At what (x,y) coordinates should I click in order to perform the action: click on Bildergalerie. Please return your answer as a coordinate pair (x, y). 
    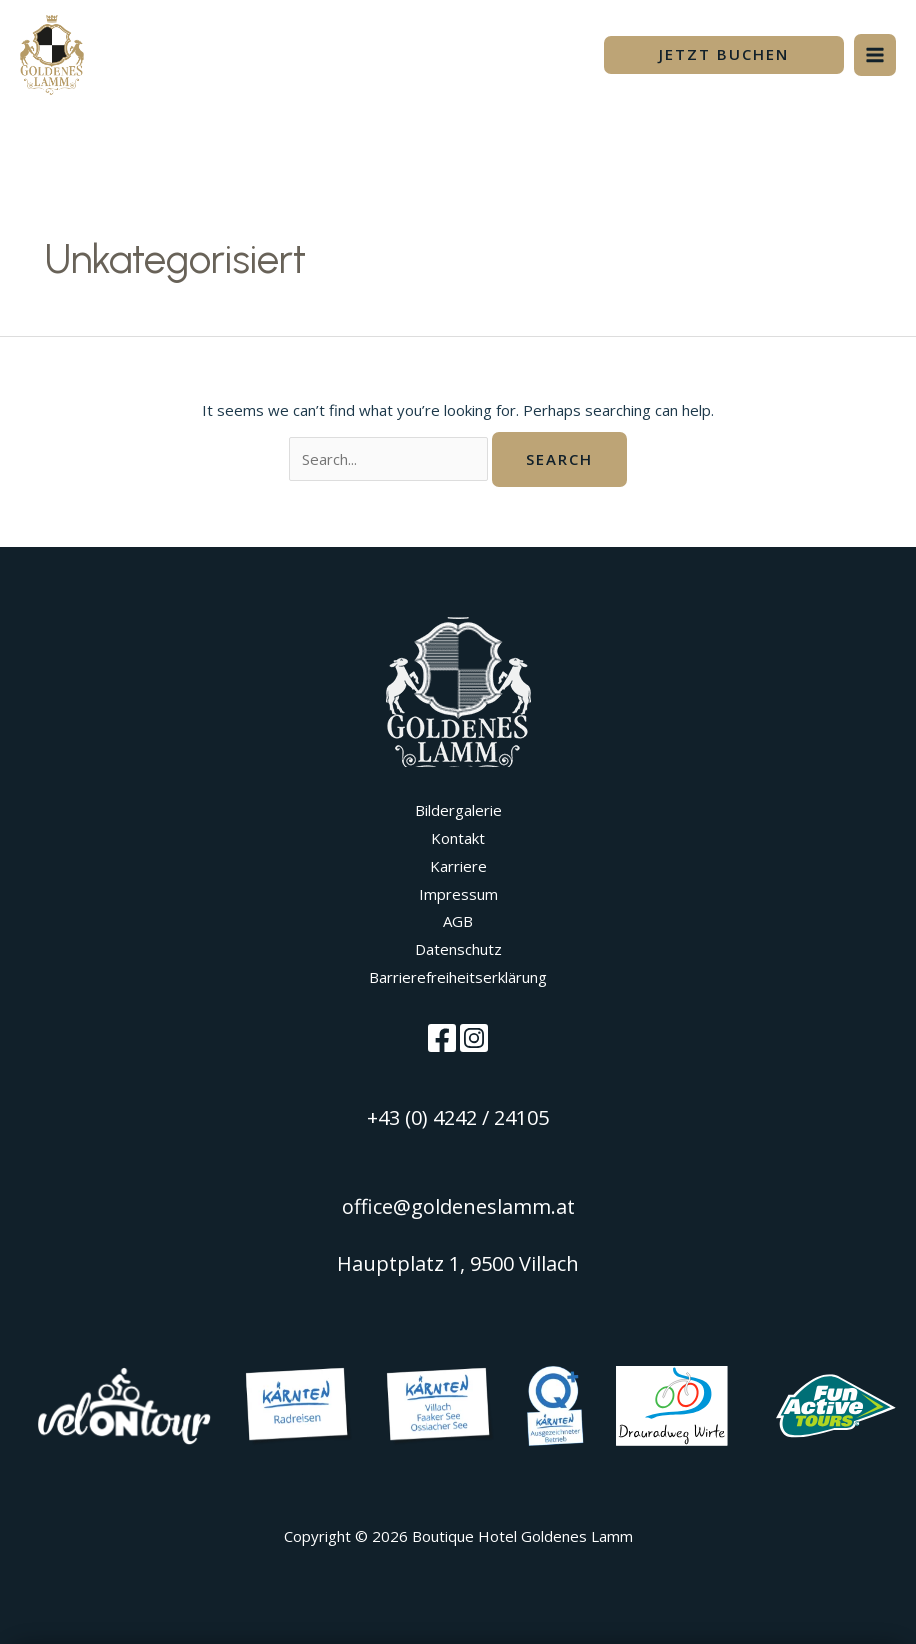
    Looking at the image, I should click on (458, 810).